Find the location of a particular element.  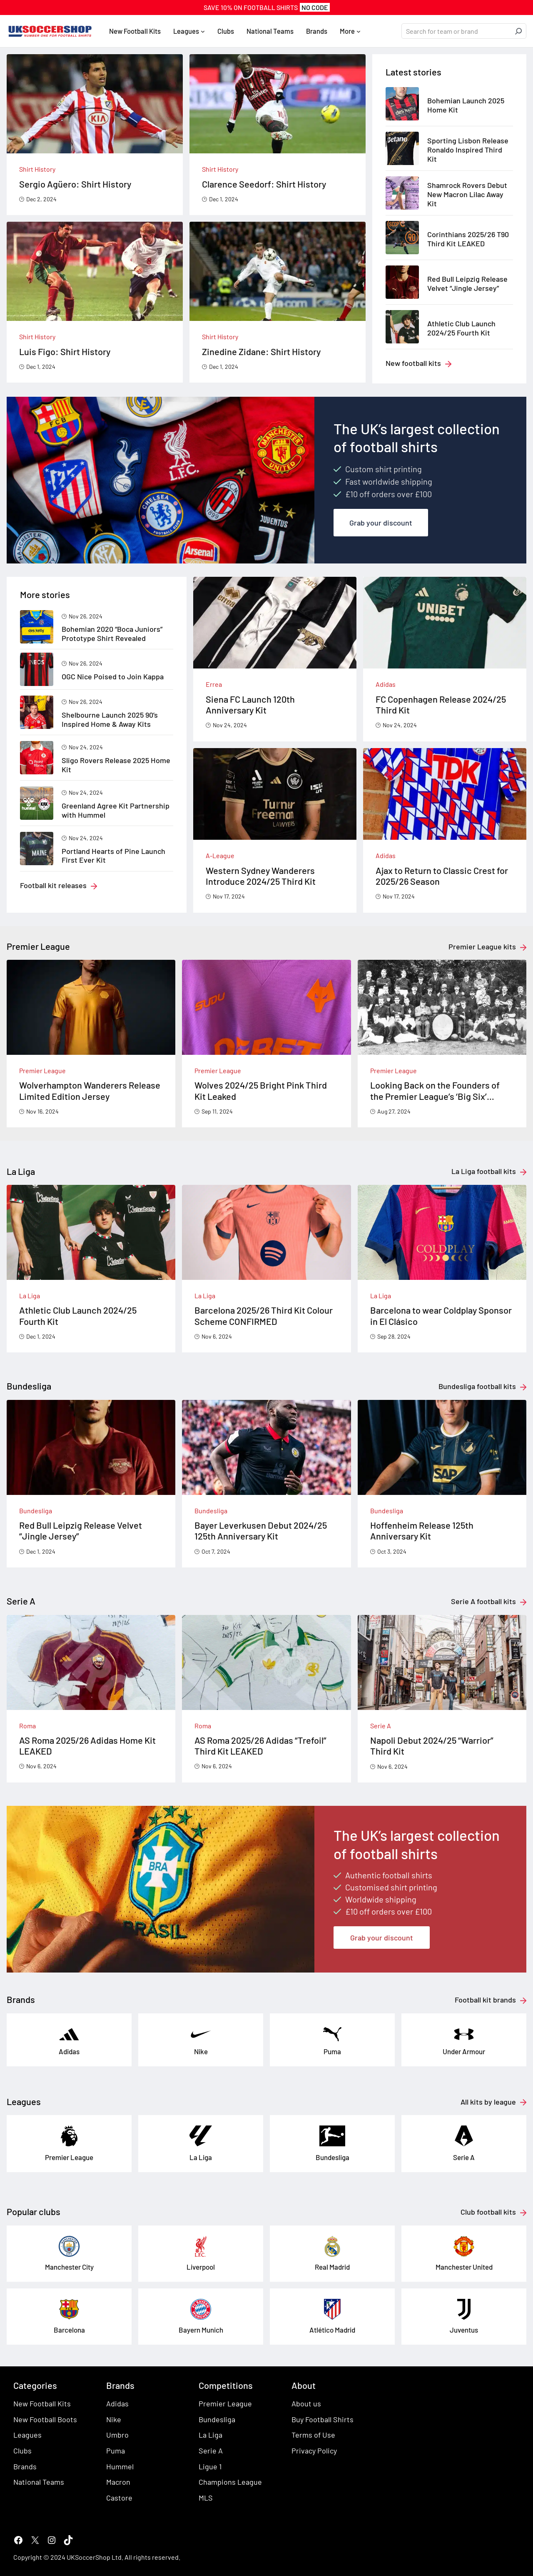

AS Roma 2025/26 Adidas “Trefoil” Third Kit LEAKED is located at coordinates (260, 1745).